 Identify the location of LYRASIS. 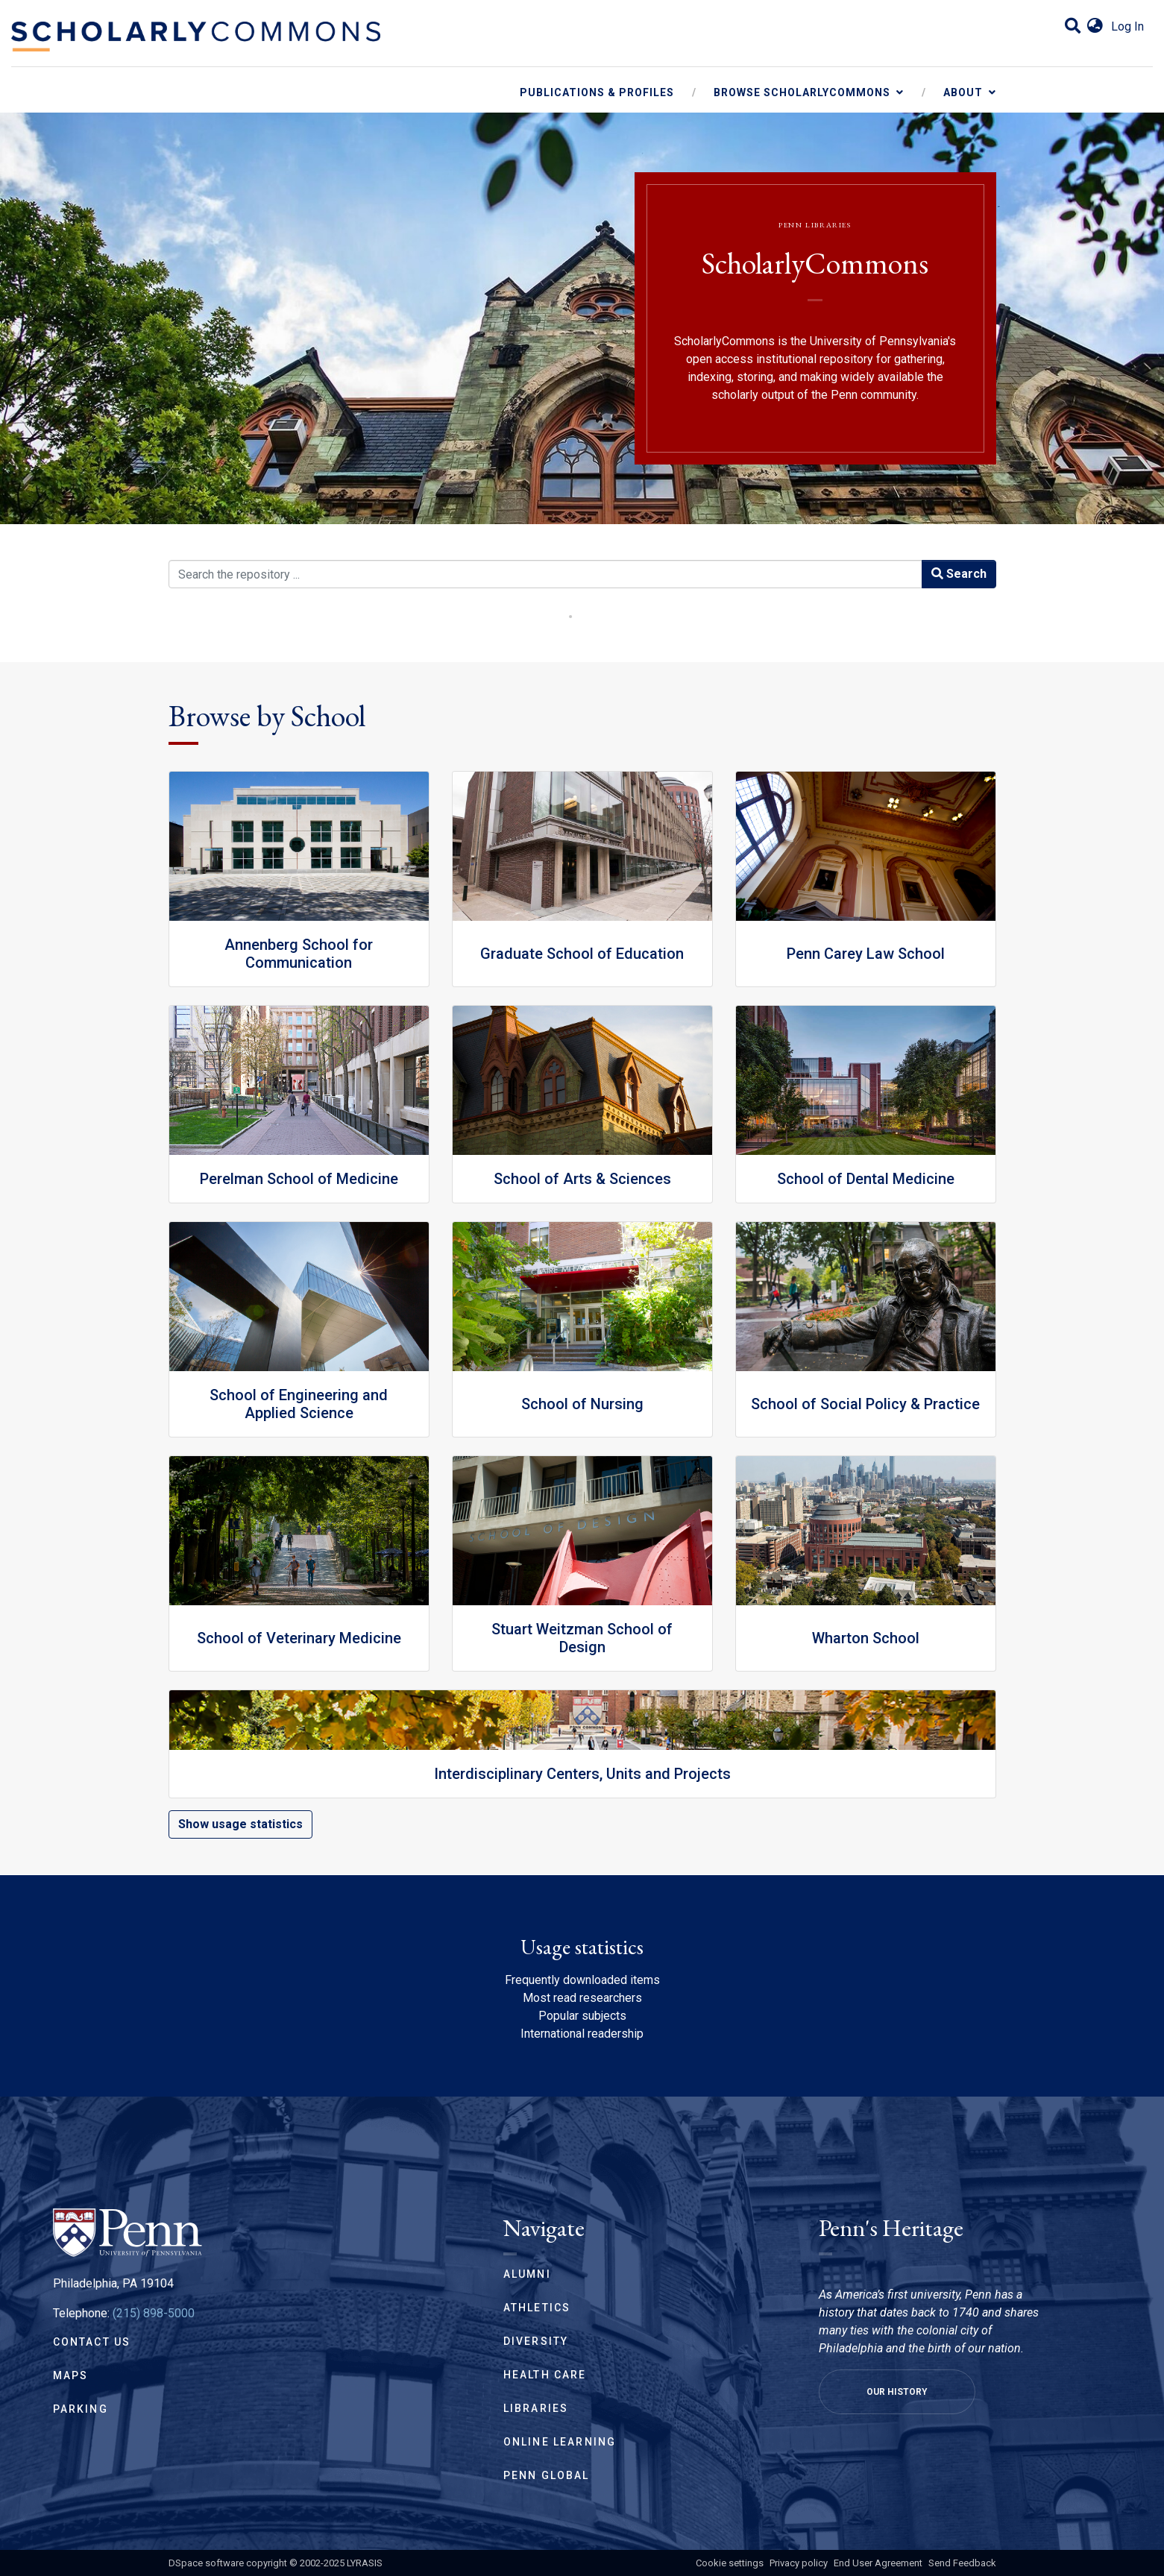
(365, 2563).